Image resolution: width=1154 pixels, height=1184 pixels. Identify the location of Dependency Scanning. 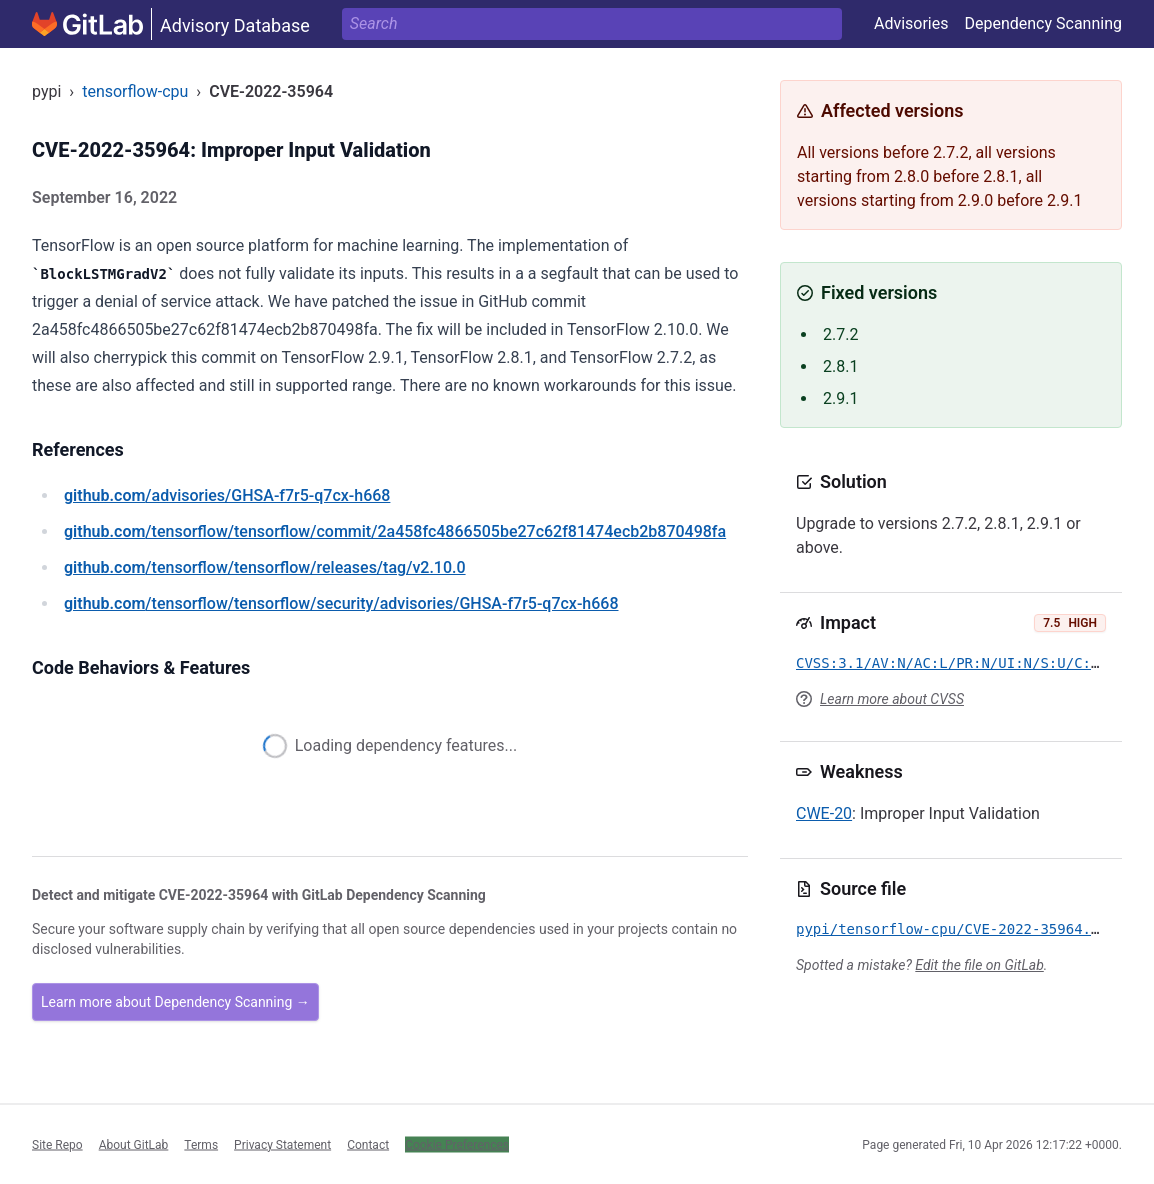
(1043, 23).